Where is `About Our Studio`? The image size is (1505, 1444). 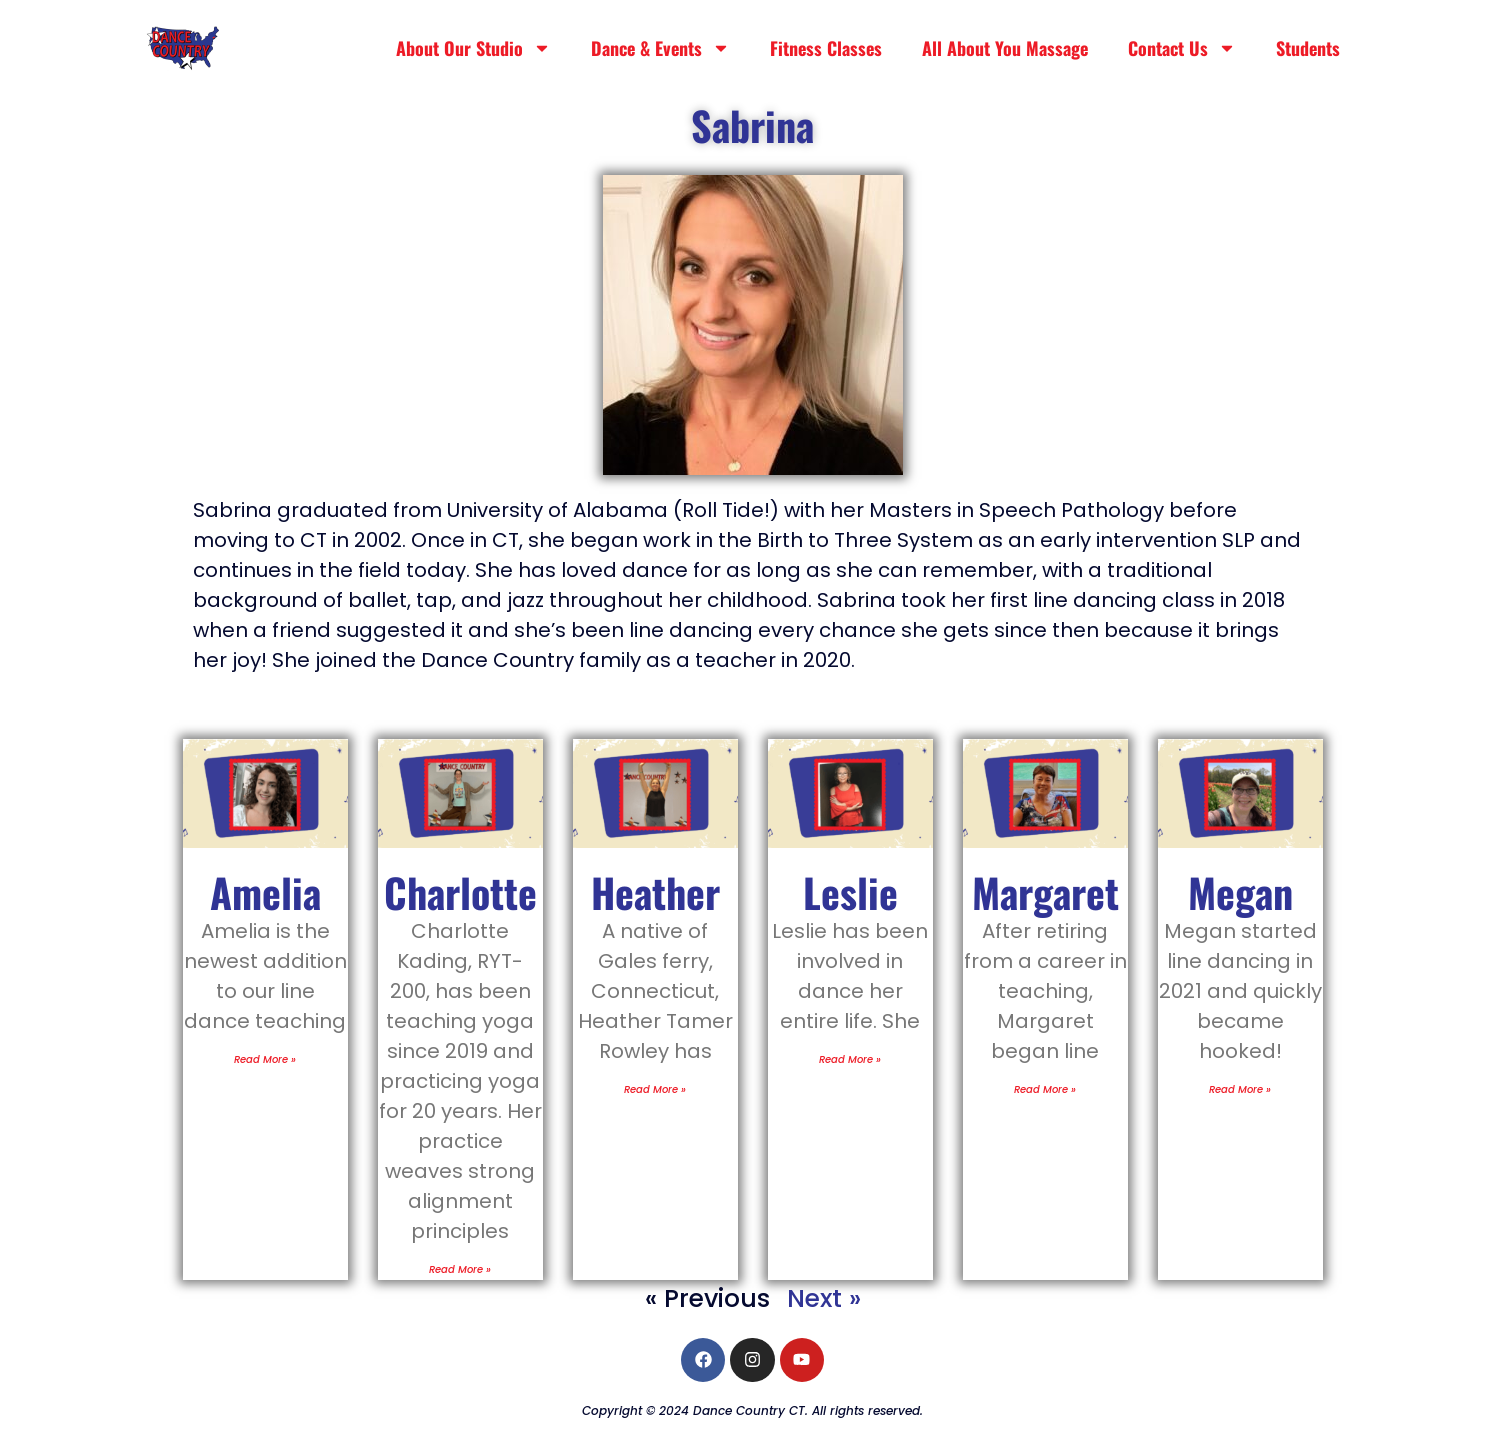
About Our Studio is located at coordinates (473, 48).